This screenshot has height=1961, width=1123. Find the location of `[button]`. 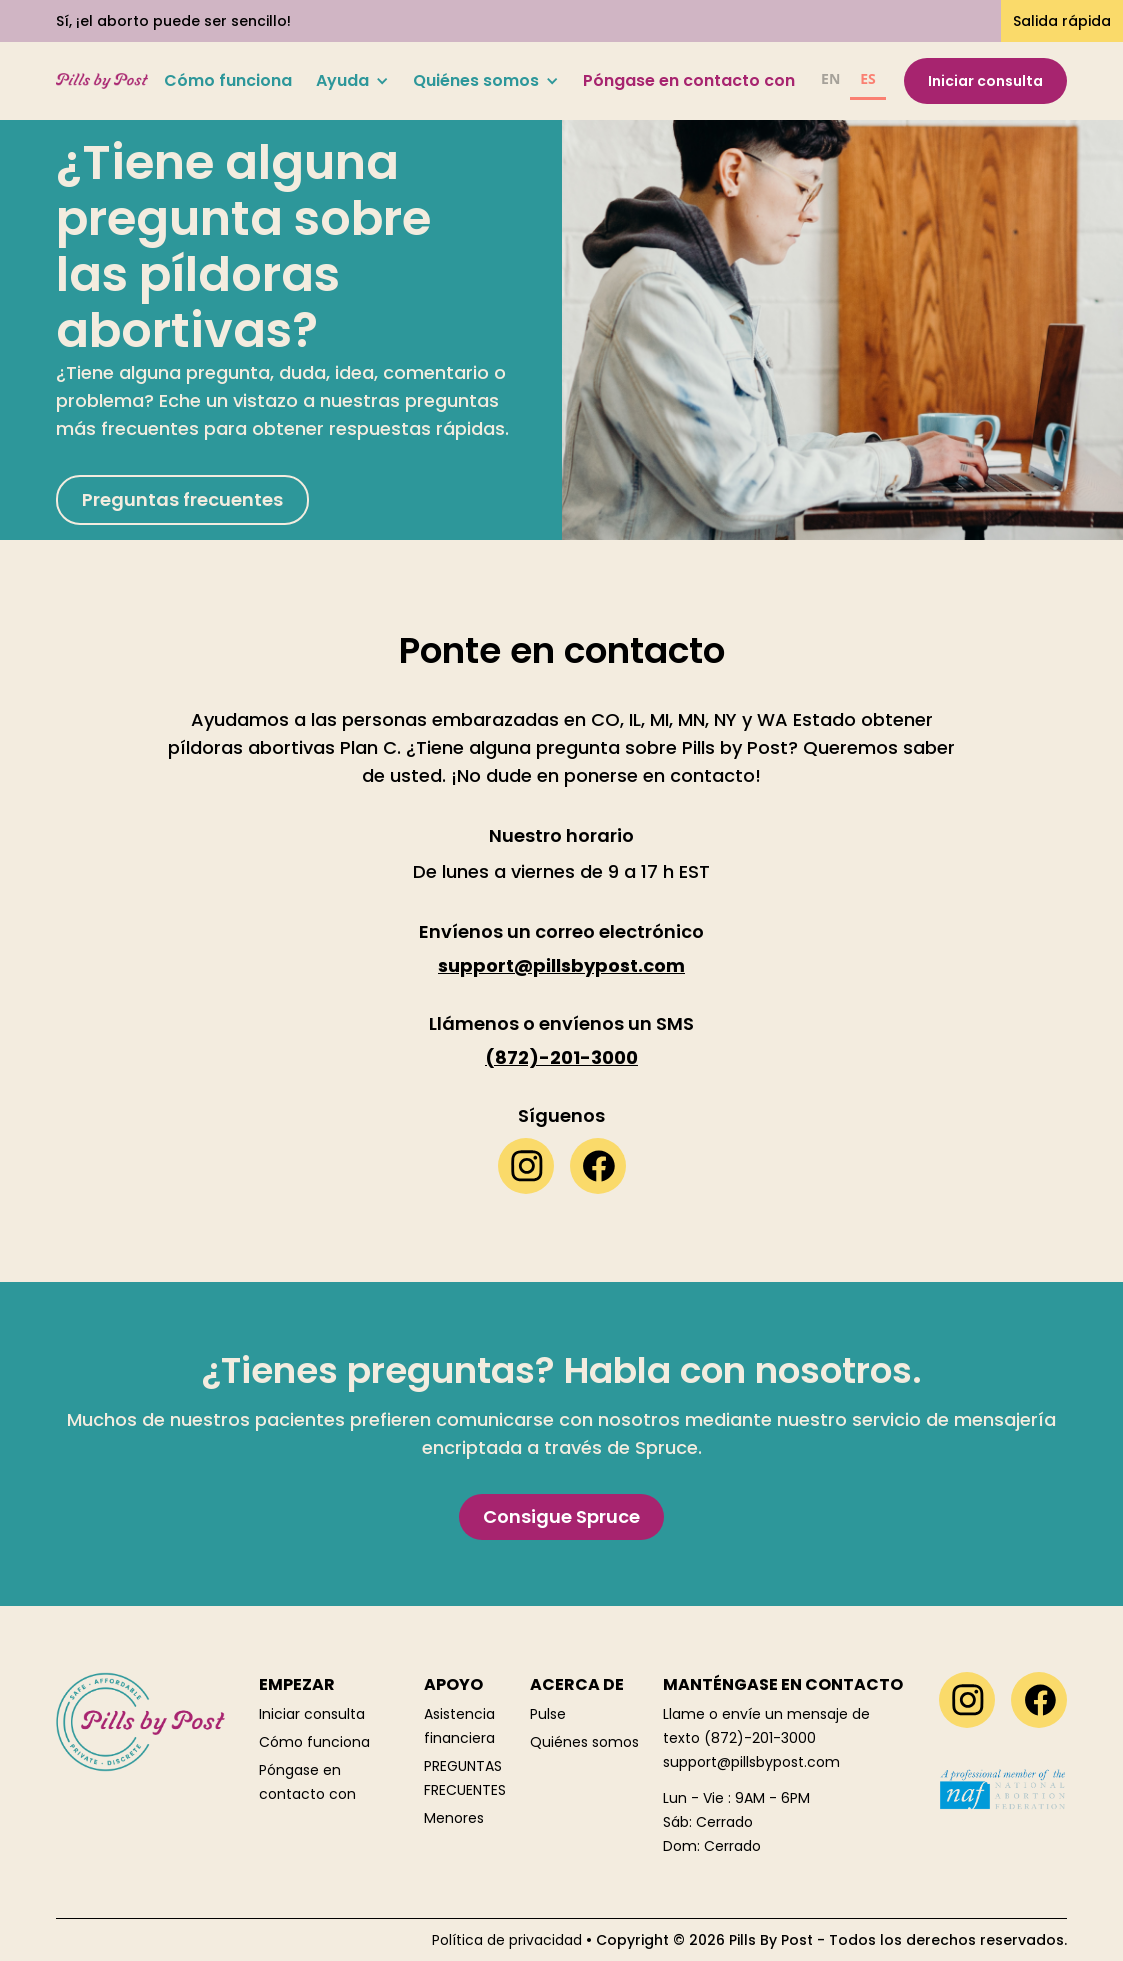

[button] is located at coordinates (352, 81).